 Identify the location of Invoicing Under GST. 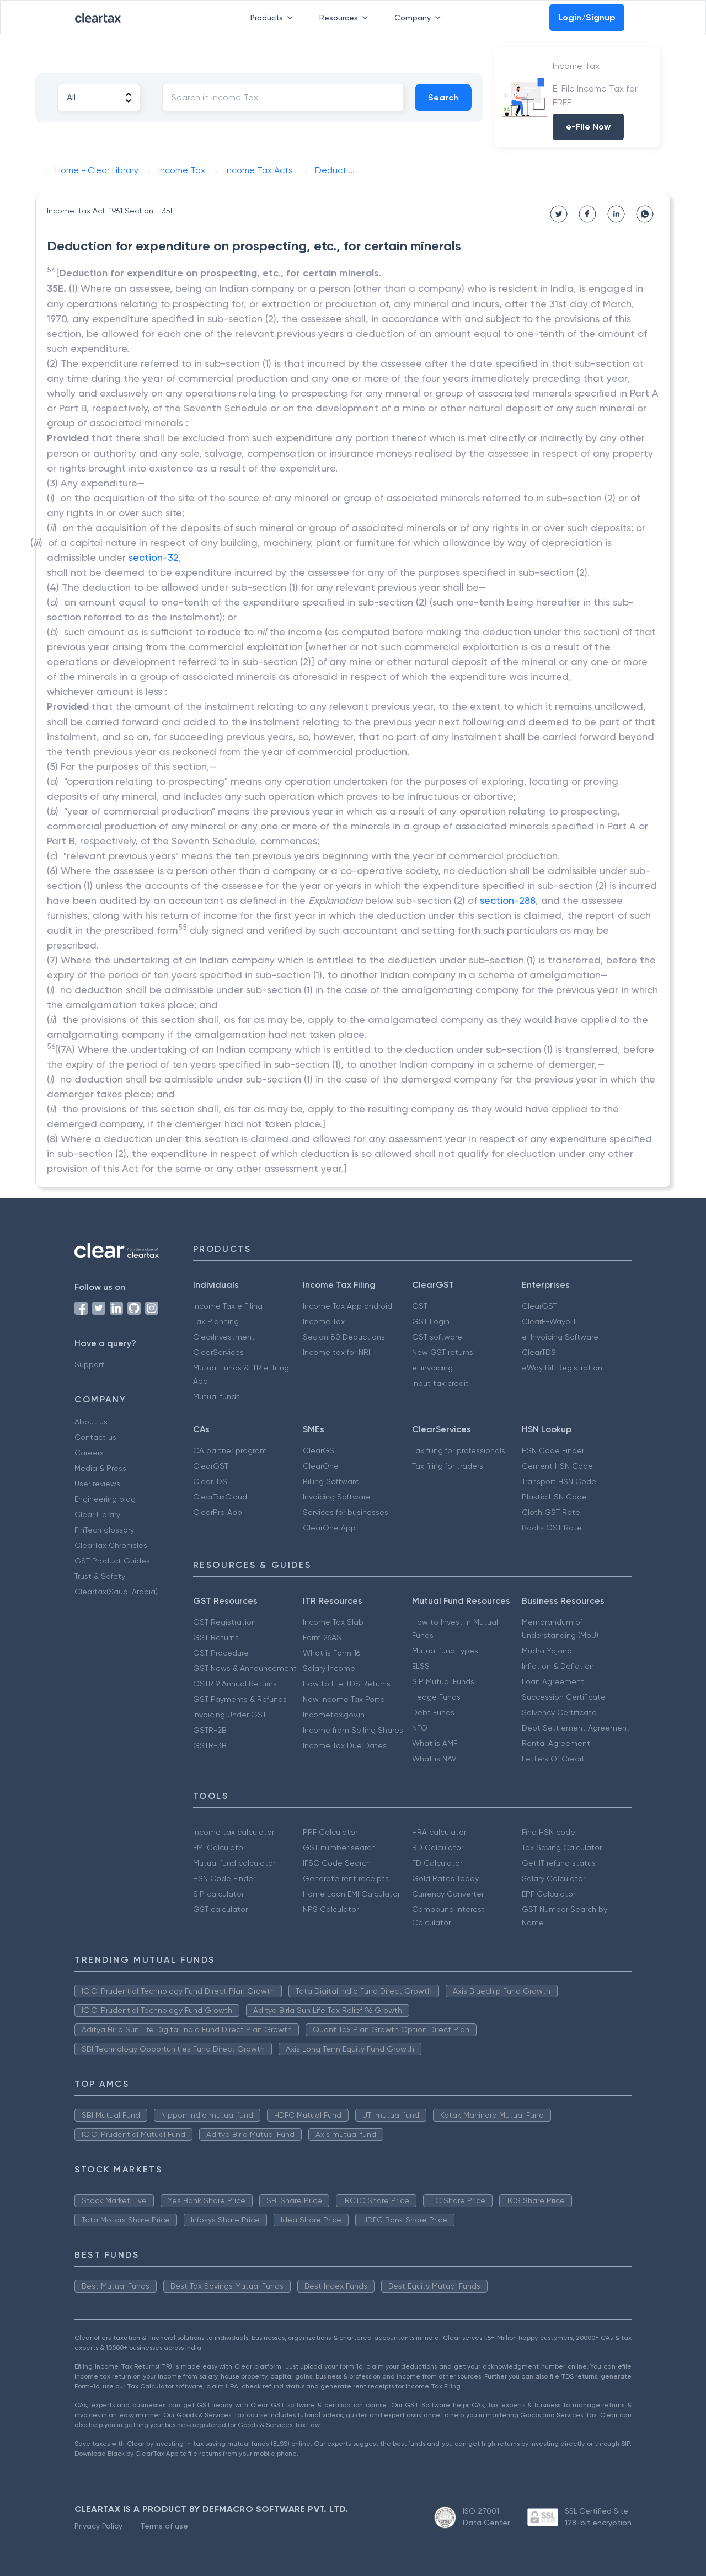
(229, 1714).